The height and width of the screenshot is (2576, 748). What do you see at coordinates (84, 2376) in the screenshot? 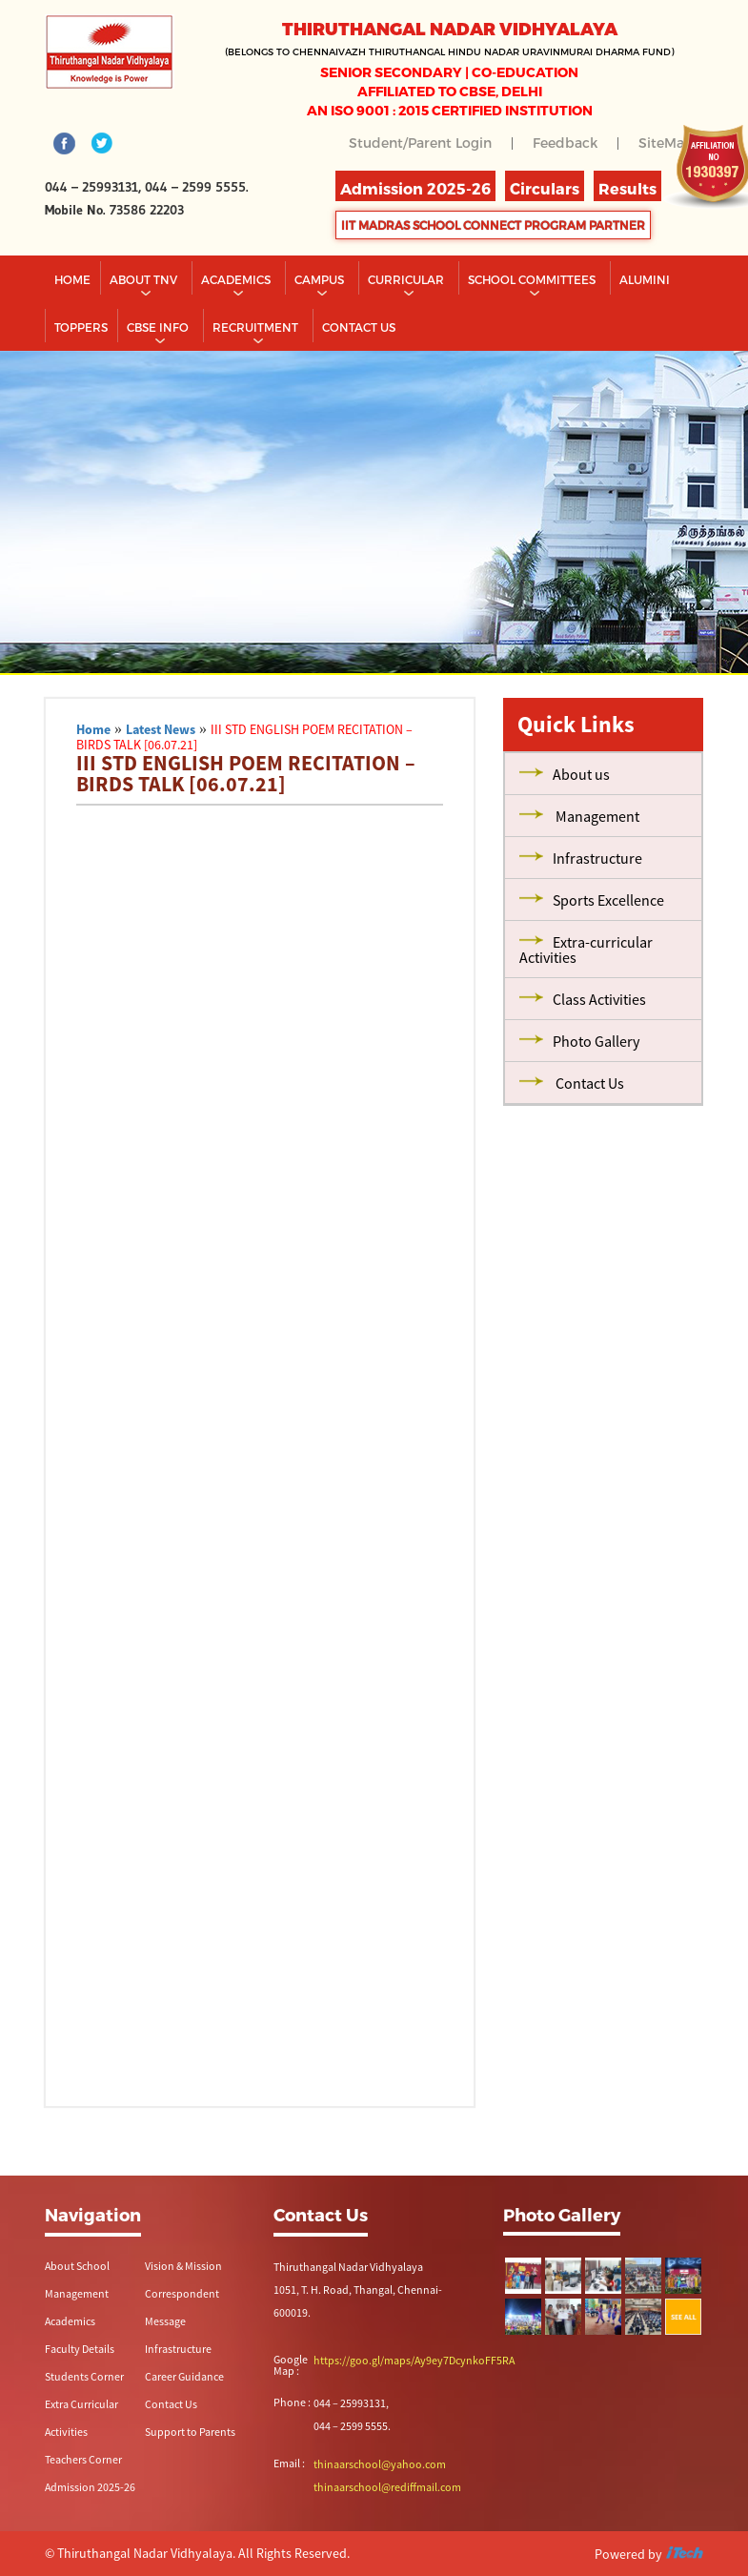
I see `Students Corner` at bounding box center [84, 2376].